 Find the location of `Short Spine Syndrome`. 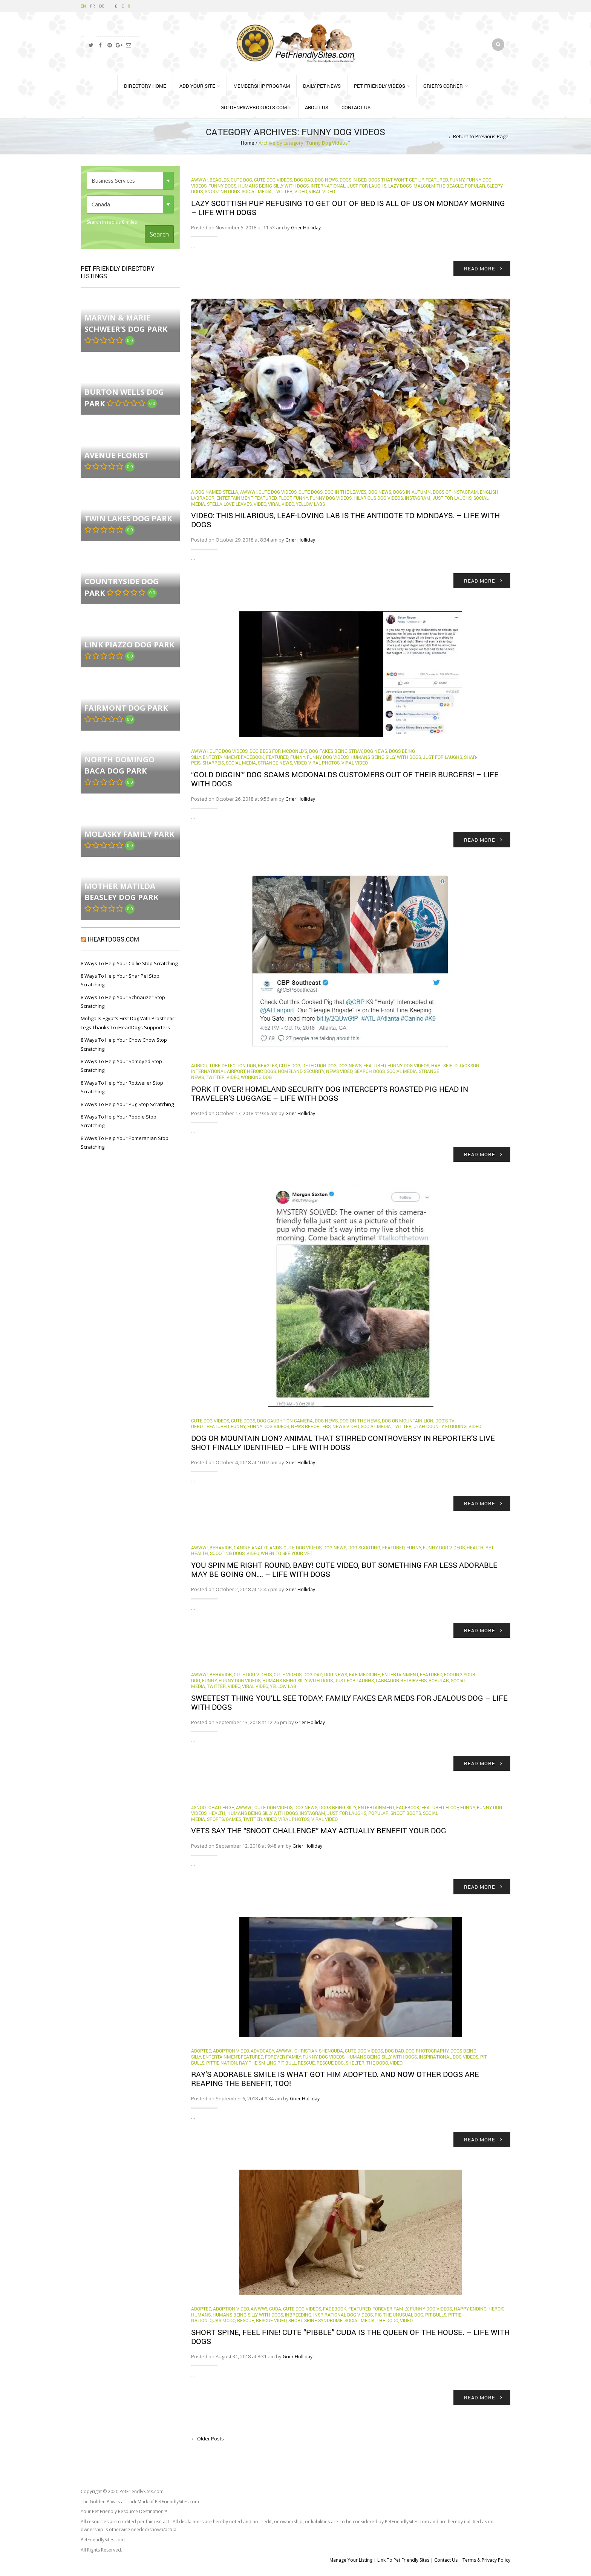

Short Spine Syndrome is located at coordinates (315, 2320).